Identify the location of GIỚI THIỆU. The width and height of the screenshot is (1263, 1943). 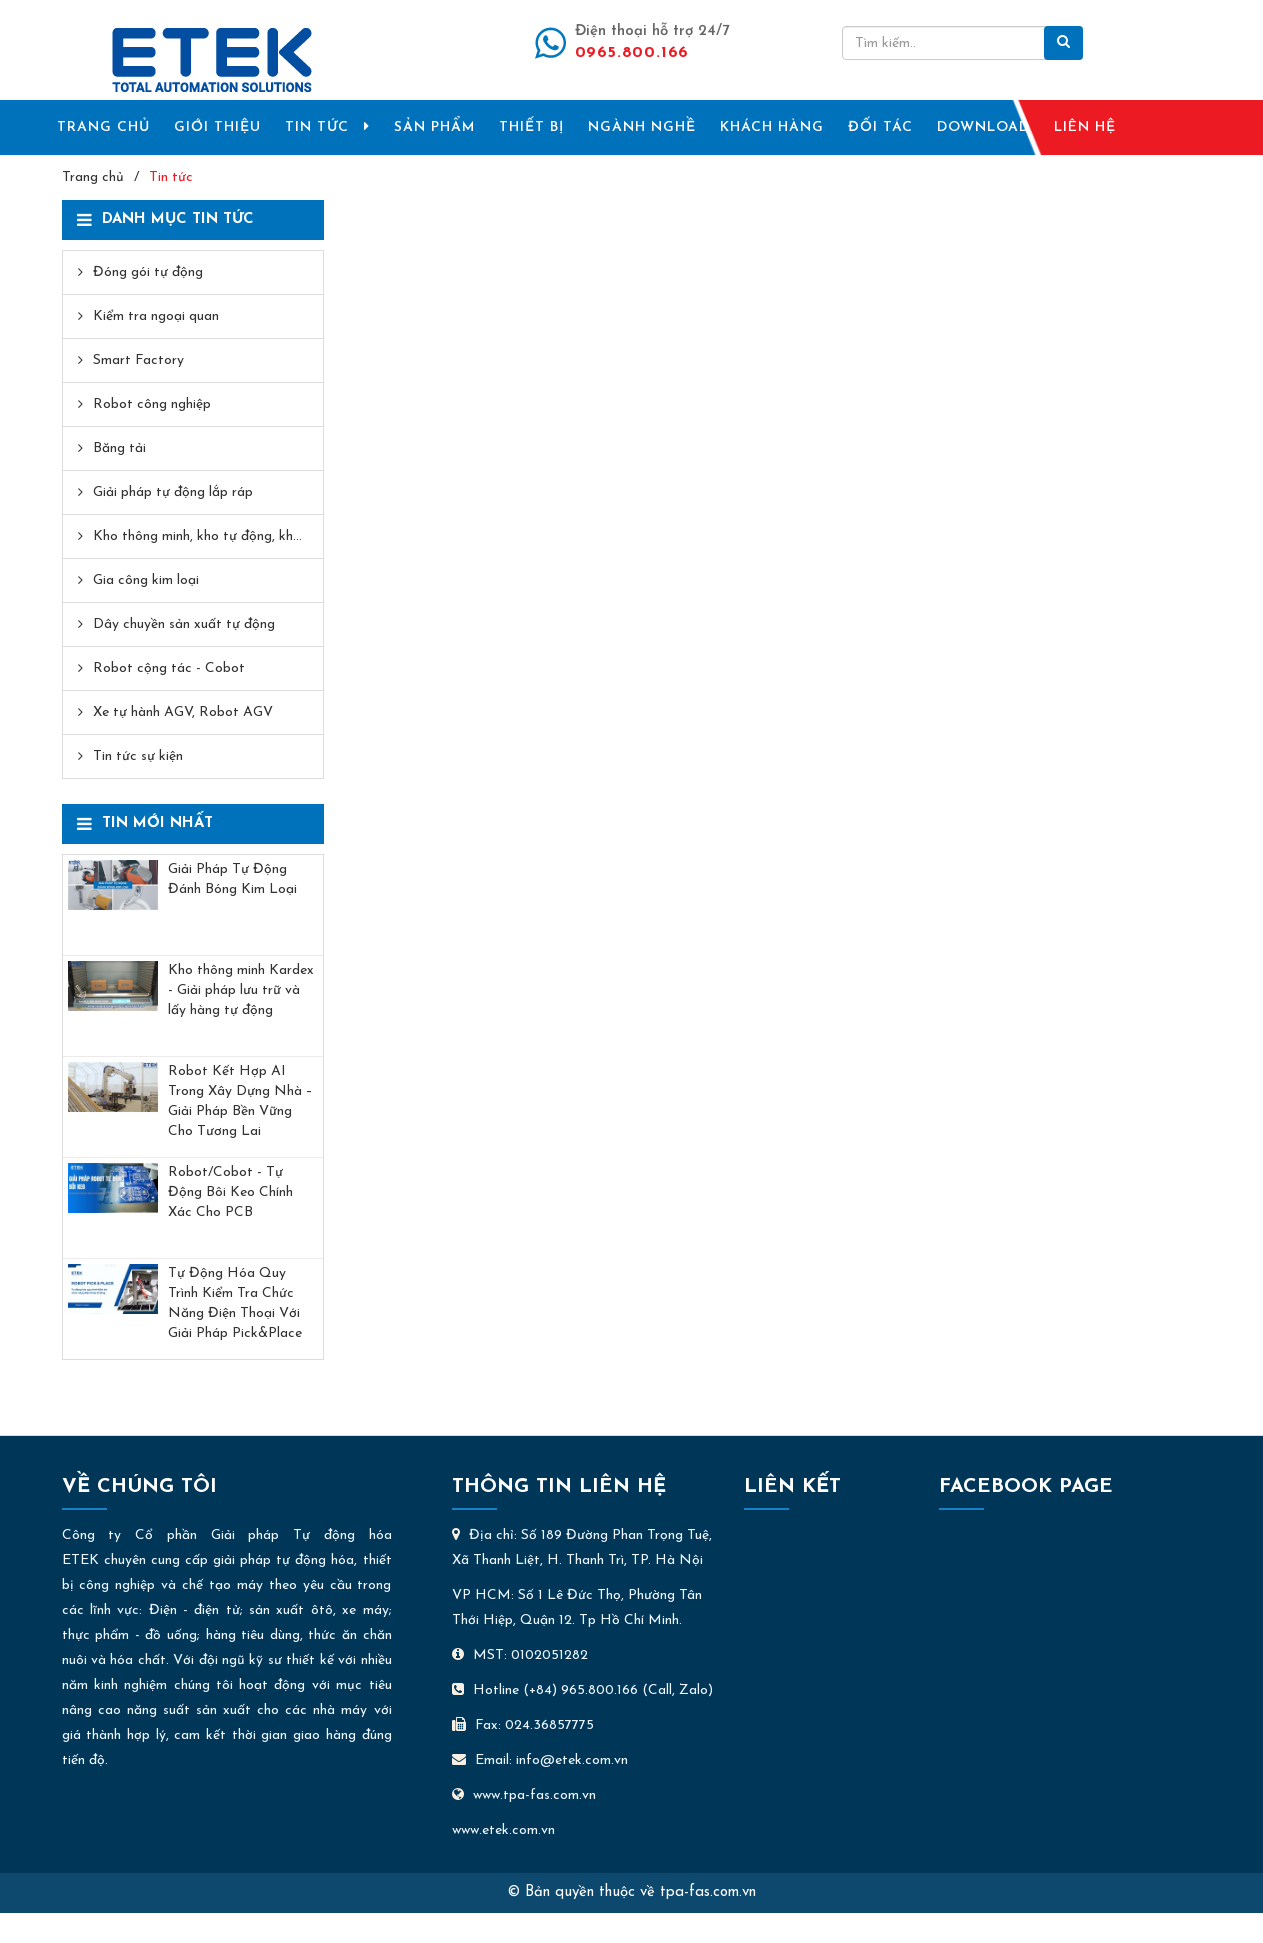
(217, 127).